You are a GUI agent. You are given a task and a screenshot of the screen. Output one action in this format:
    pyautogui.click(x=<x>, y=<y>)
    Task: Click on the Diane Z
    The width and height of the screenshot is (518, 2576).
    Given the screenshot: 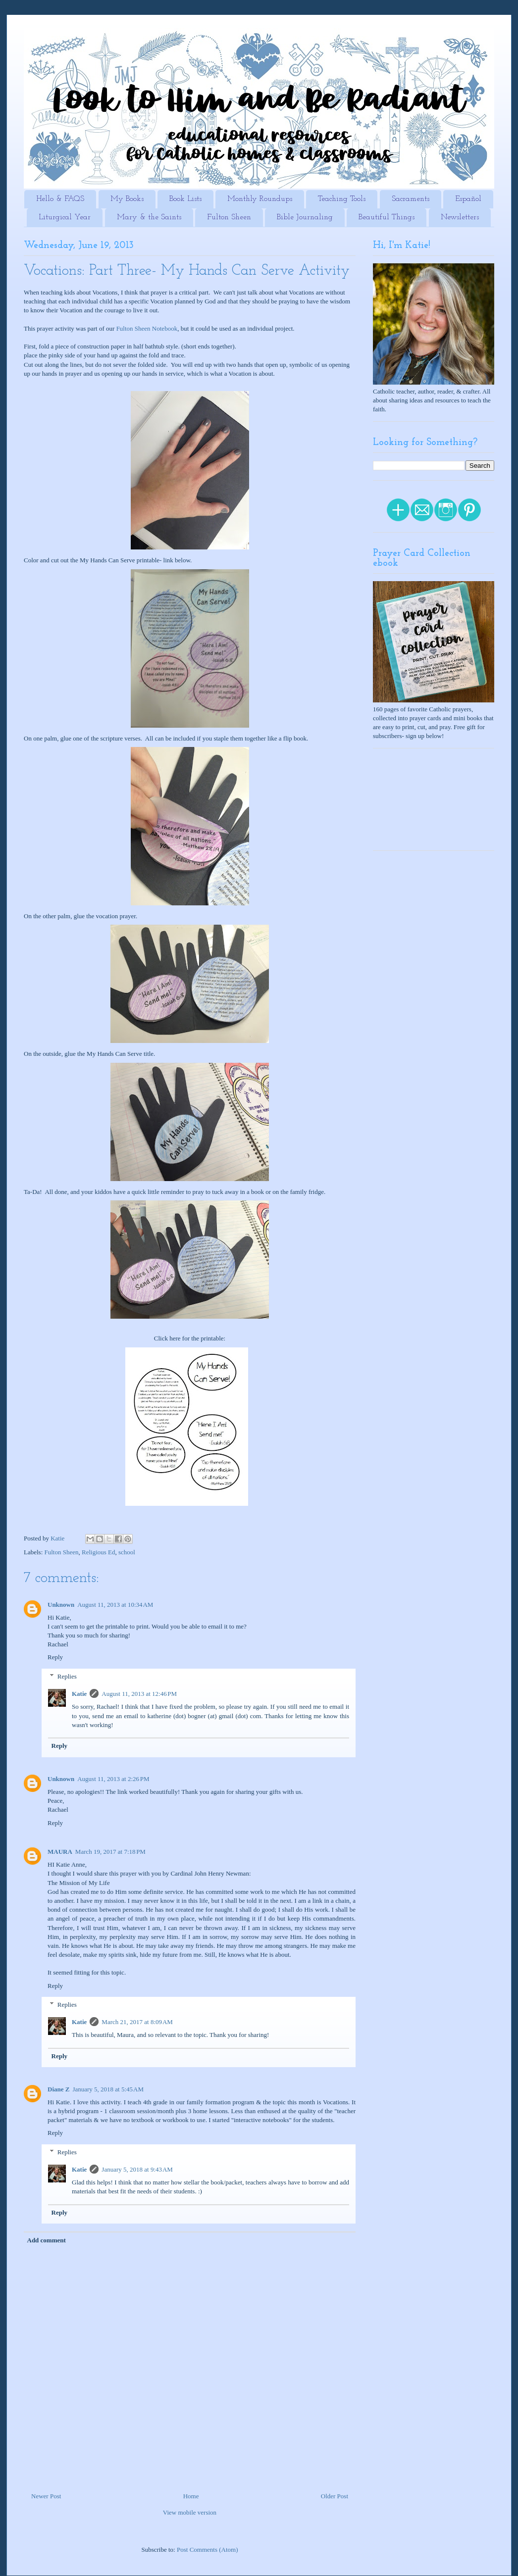 What is the action you would take?
    pyautogui.click(x=58, y=2089)
    